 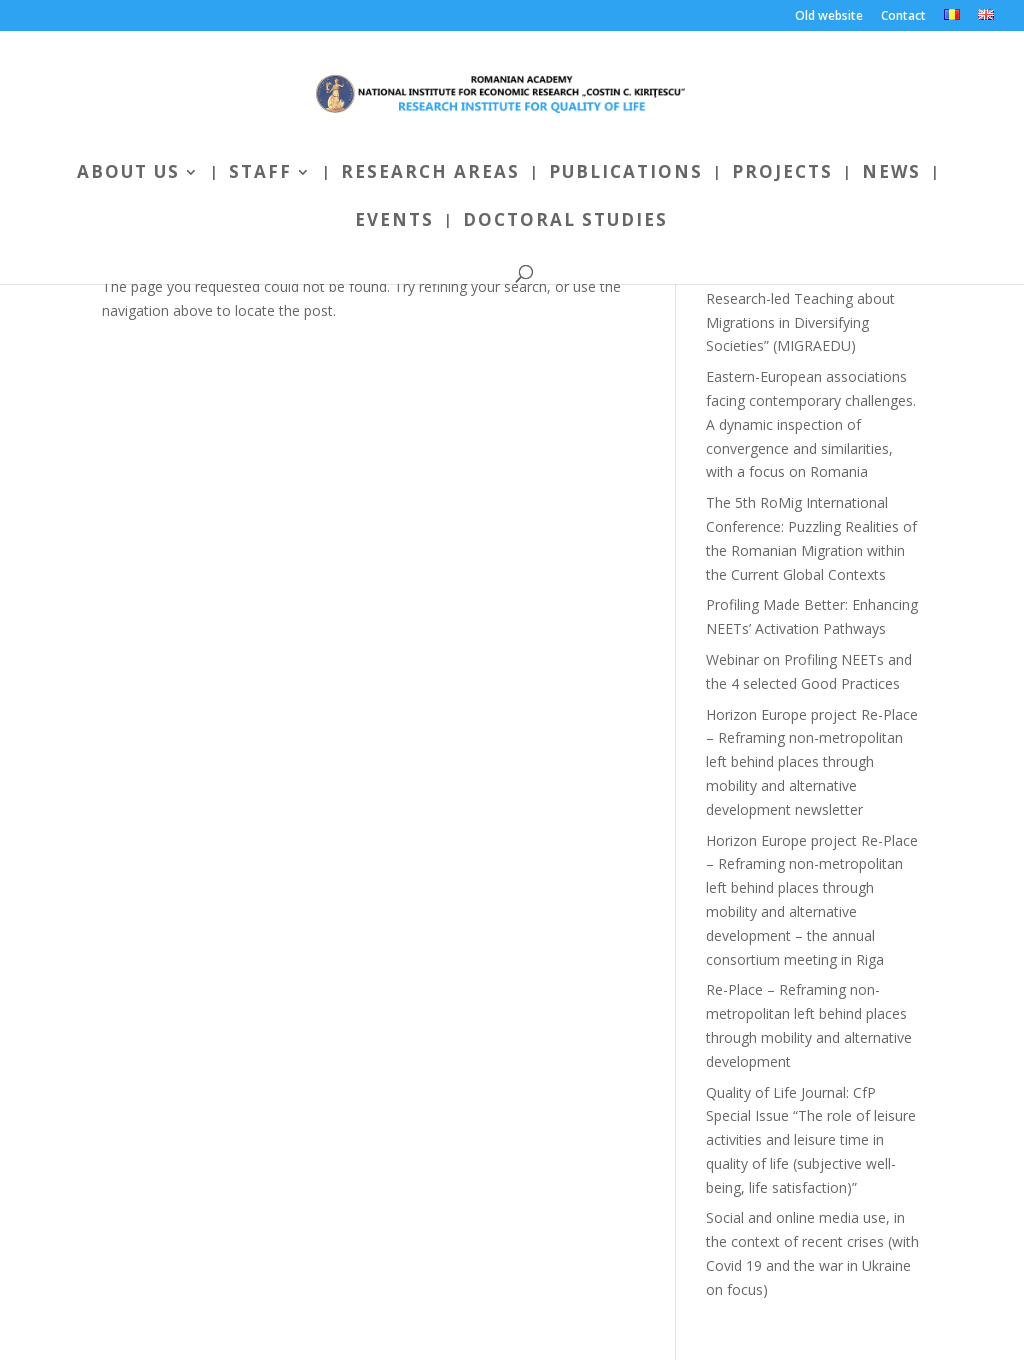 What do you see at coordinates (829, 17) in the screenshot?
I see `Old website` at bounding box center [829, 17].